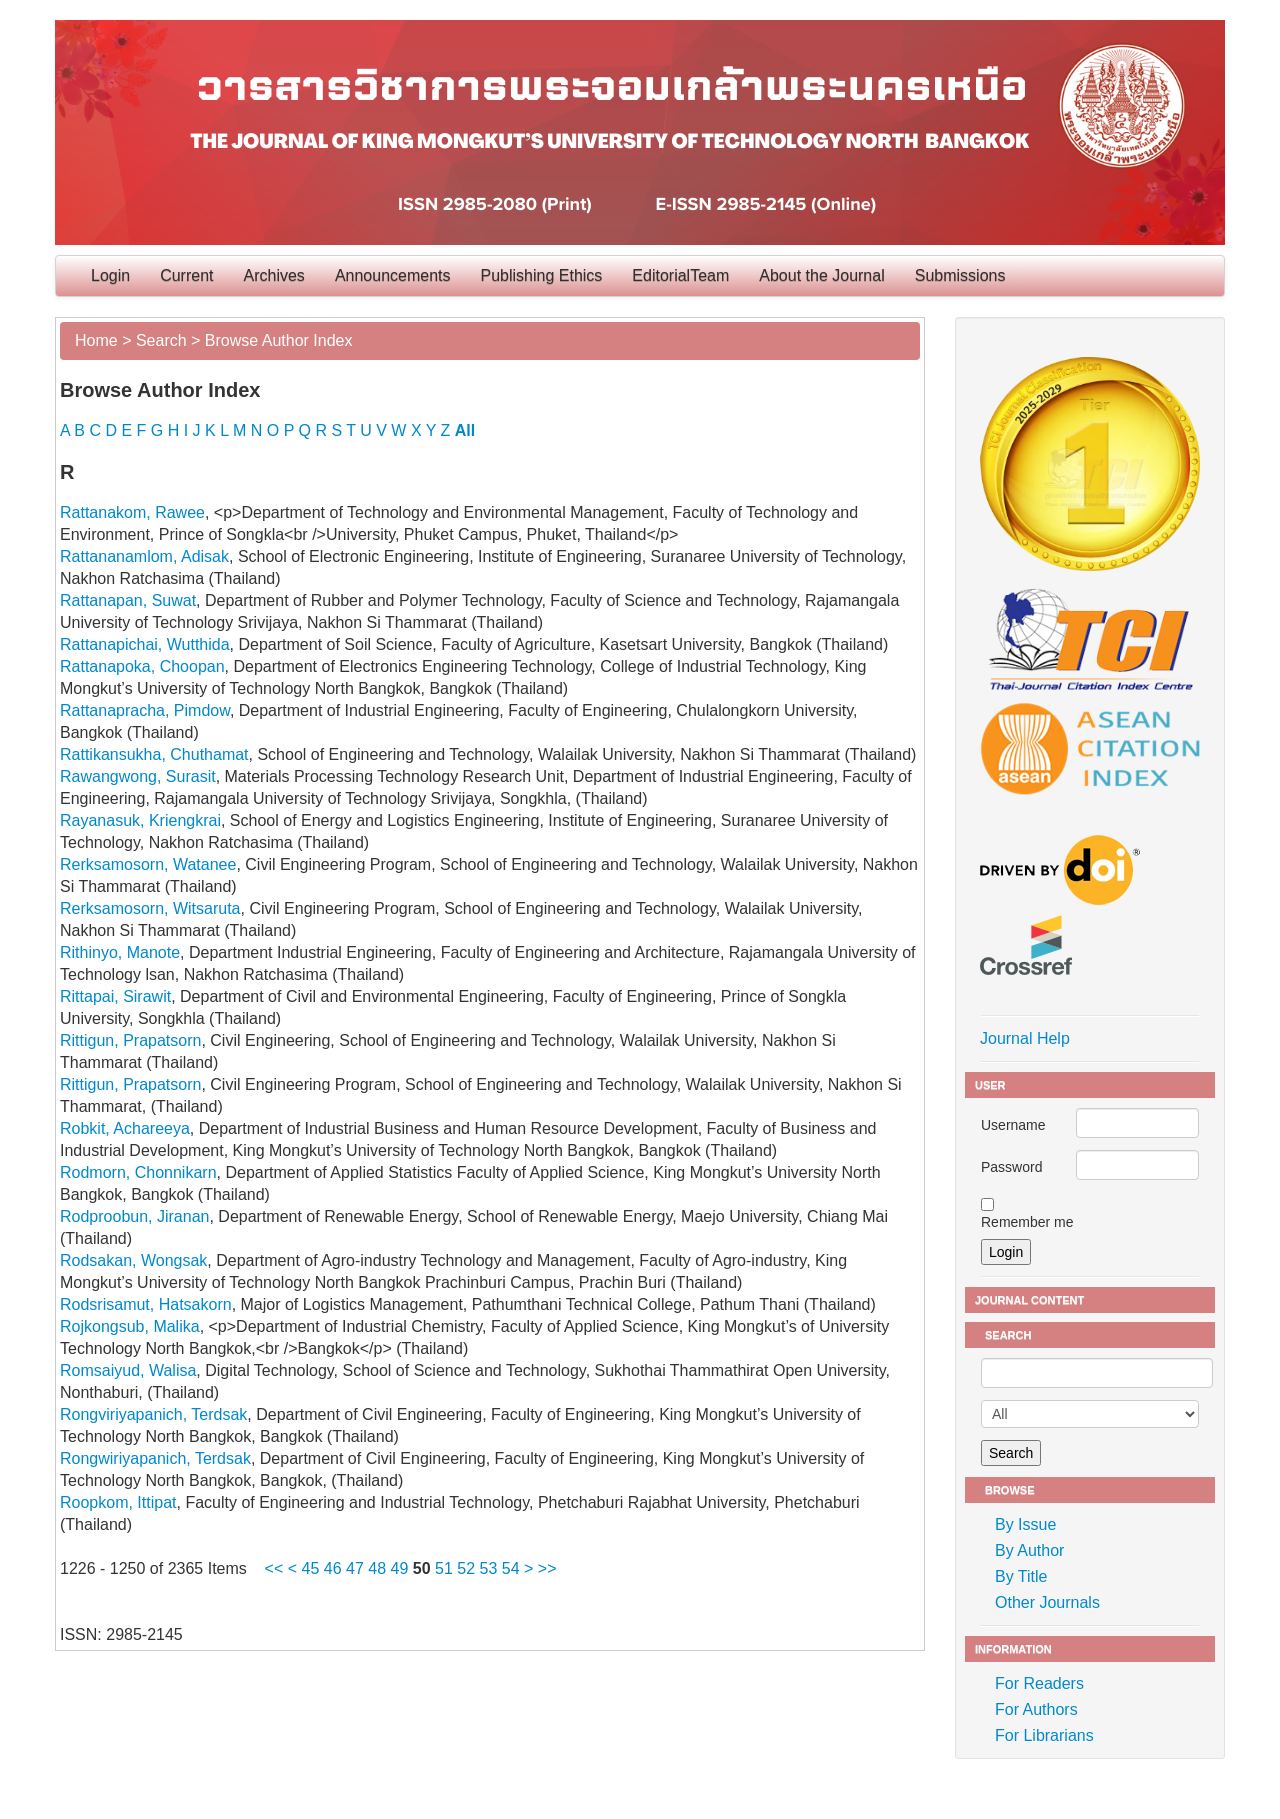  I want to click on For Librarians, so click(1044, 1735).